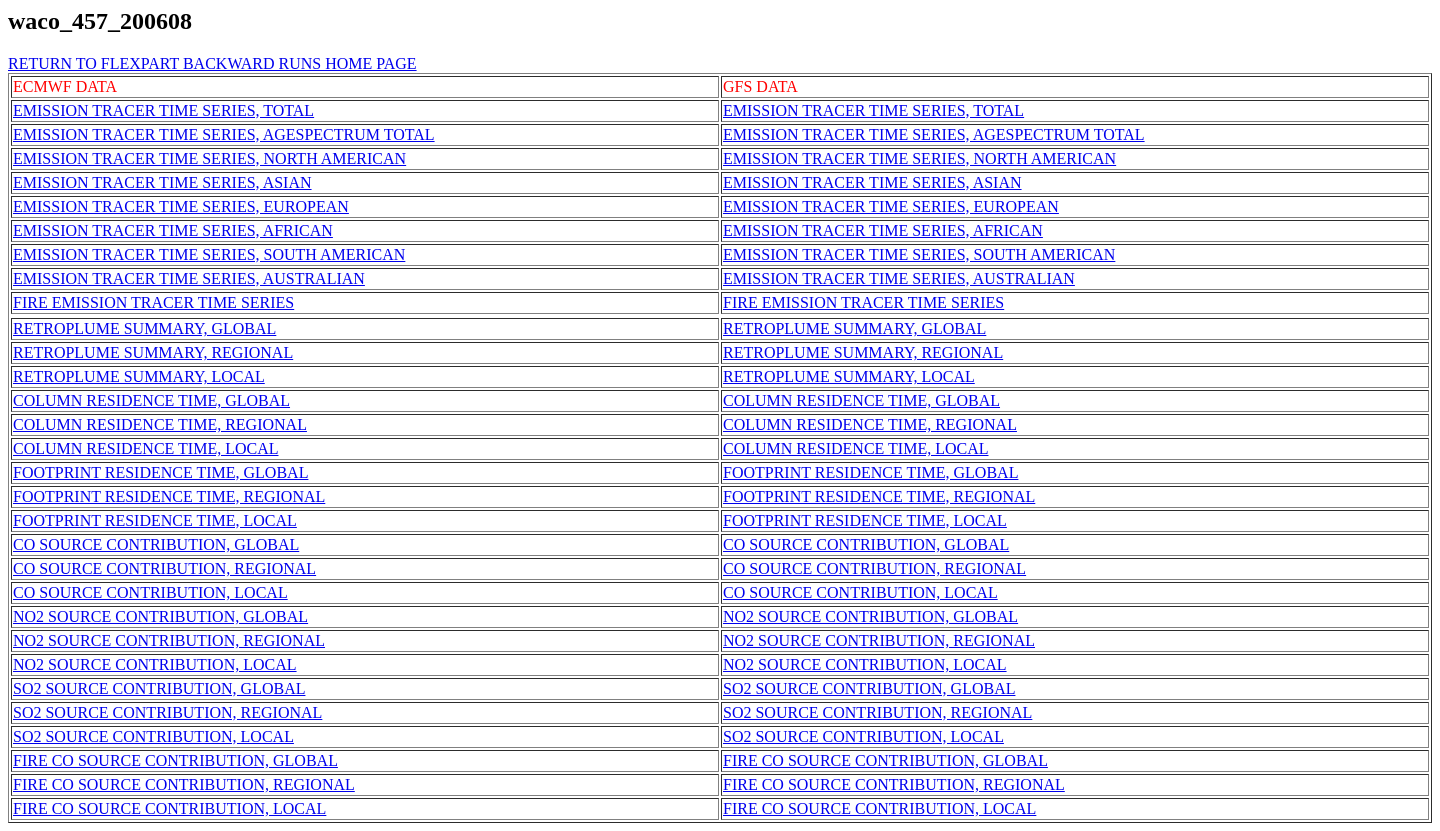 This screenshot has width=1440, height=831. What do you see at coordinates (153, 736) in the screenshot?
I see `SO2 SOURCE CONTRIBUTION, LOCAL` at bounding box center [153, 736].